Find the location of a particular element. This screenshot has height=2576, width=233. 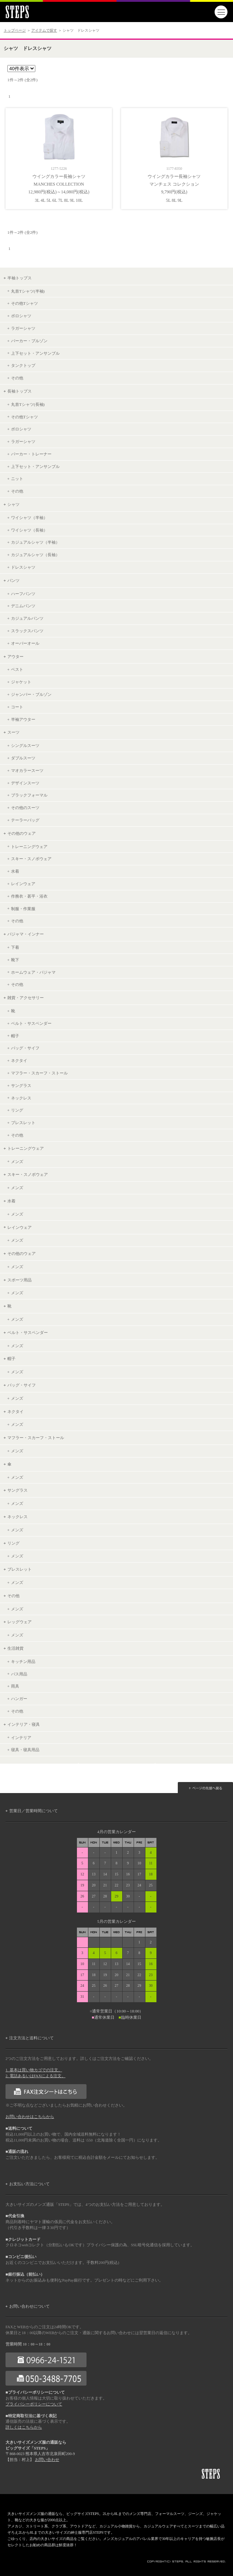

デニムパンツ is located at coordinates (23, 606).